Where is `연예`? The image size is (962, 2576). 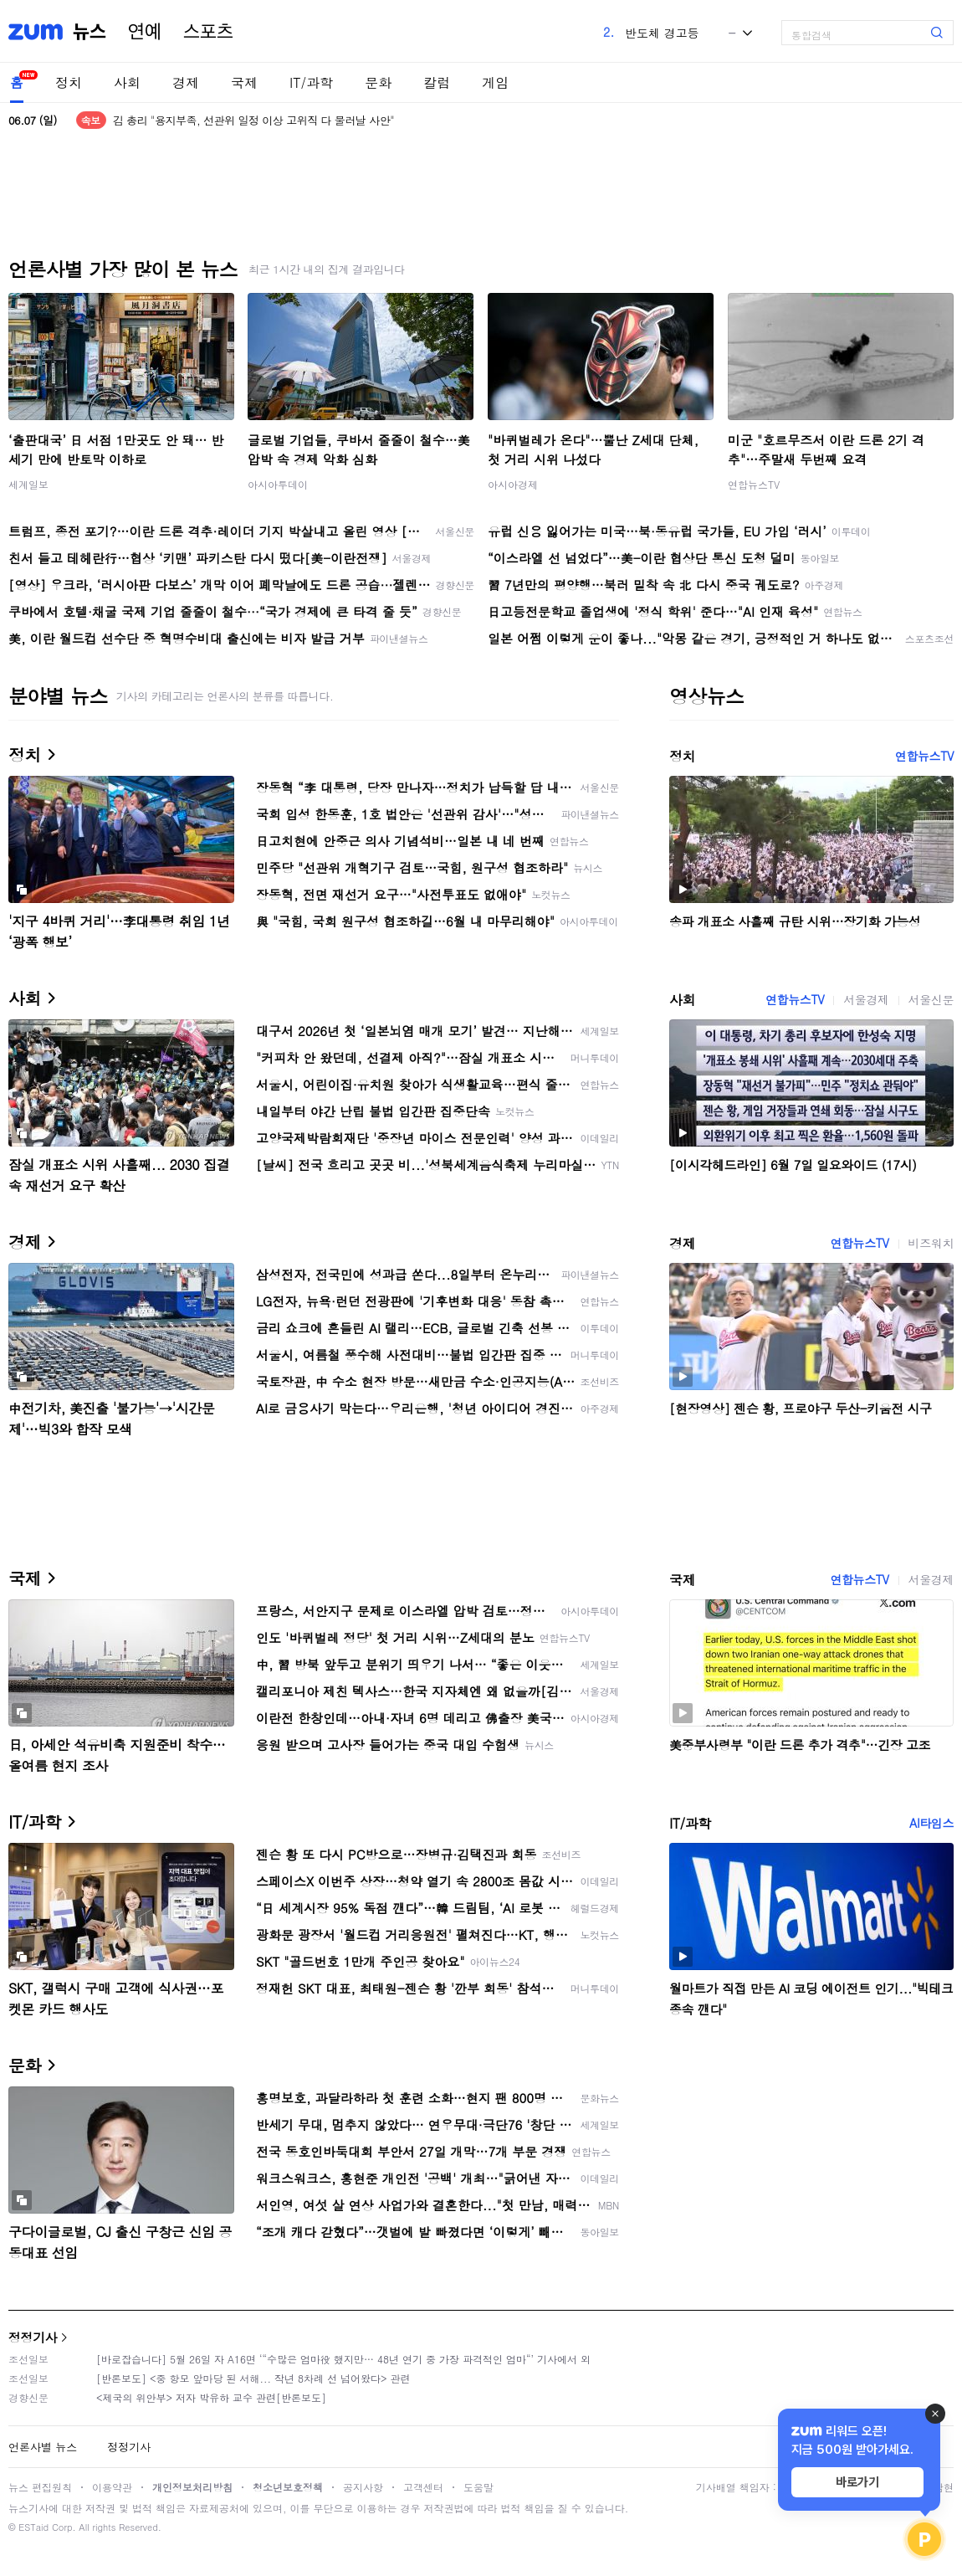 연예 is located at coordinates (144, 32).